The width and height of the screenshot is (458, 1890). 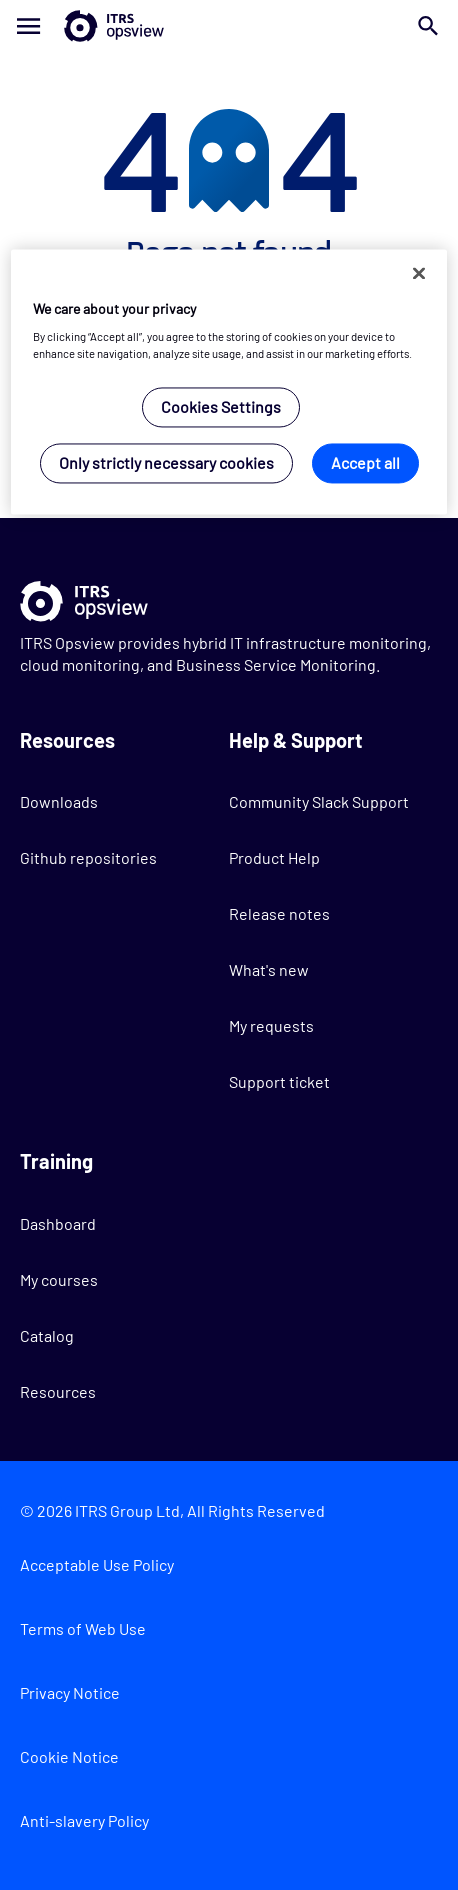 I want to click on Acceptable Use Policy, so click(x=97, y=1564).